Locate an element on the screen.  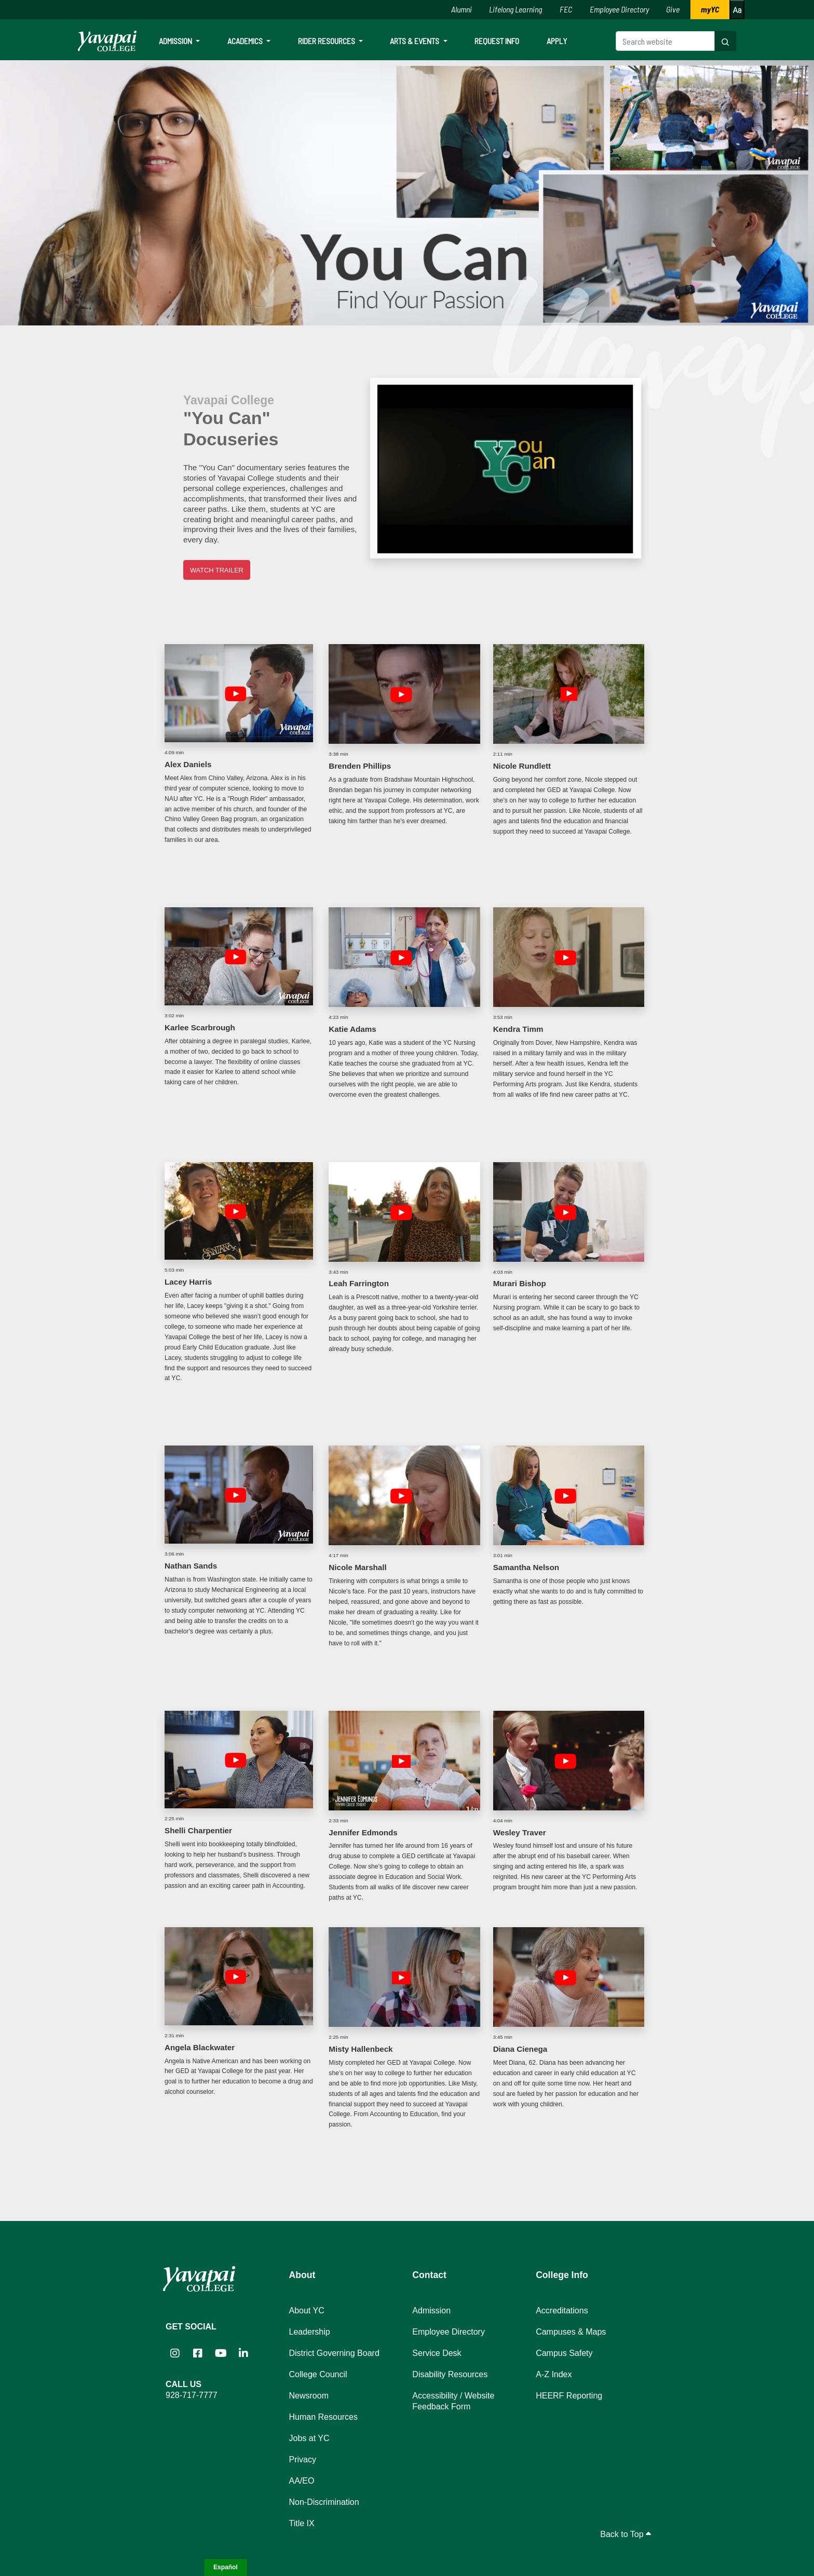
[Yavapai College on LinkedIn (opens in new tab)] is located at coordinates (243, 2352).